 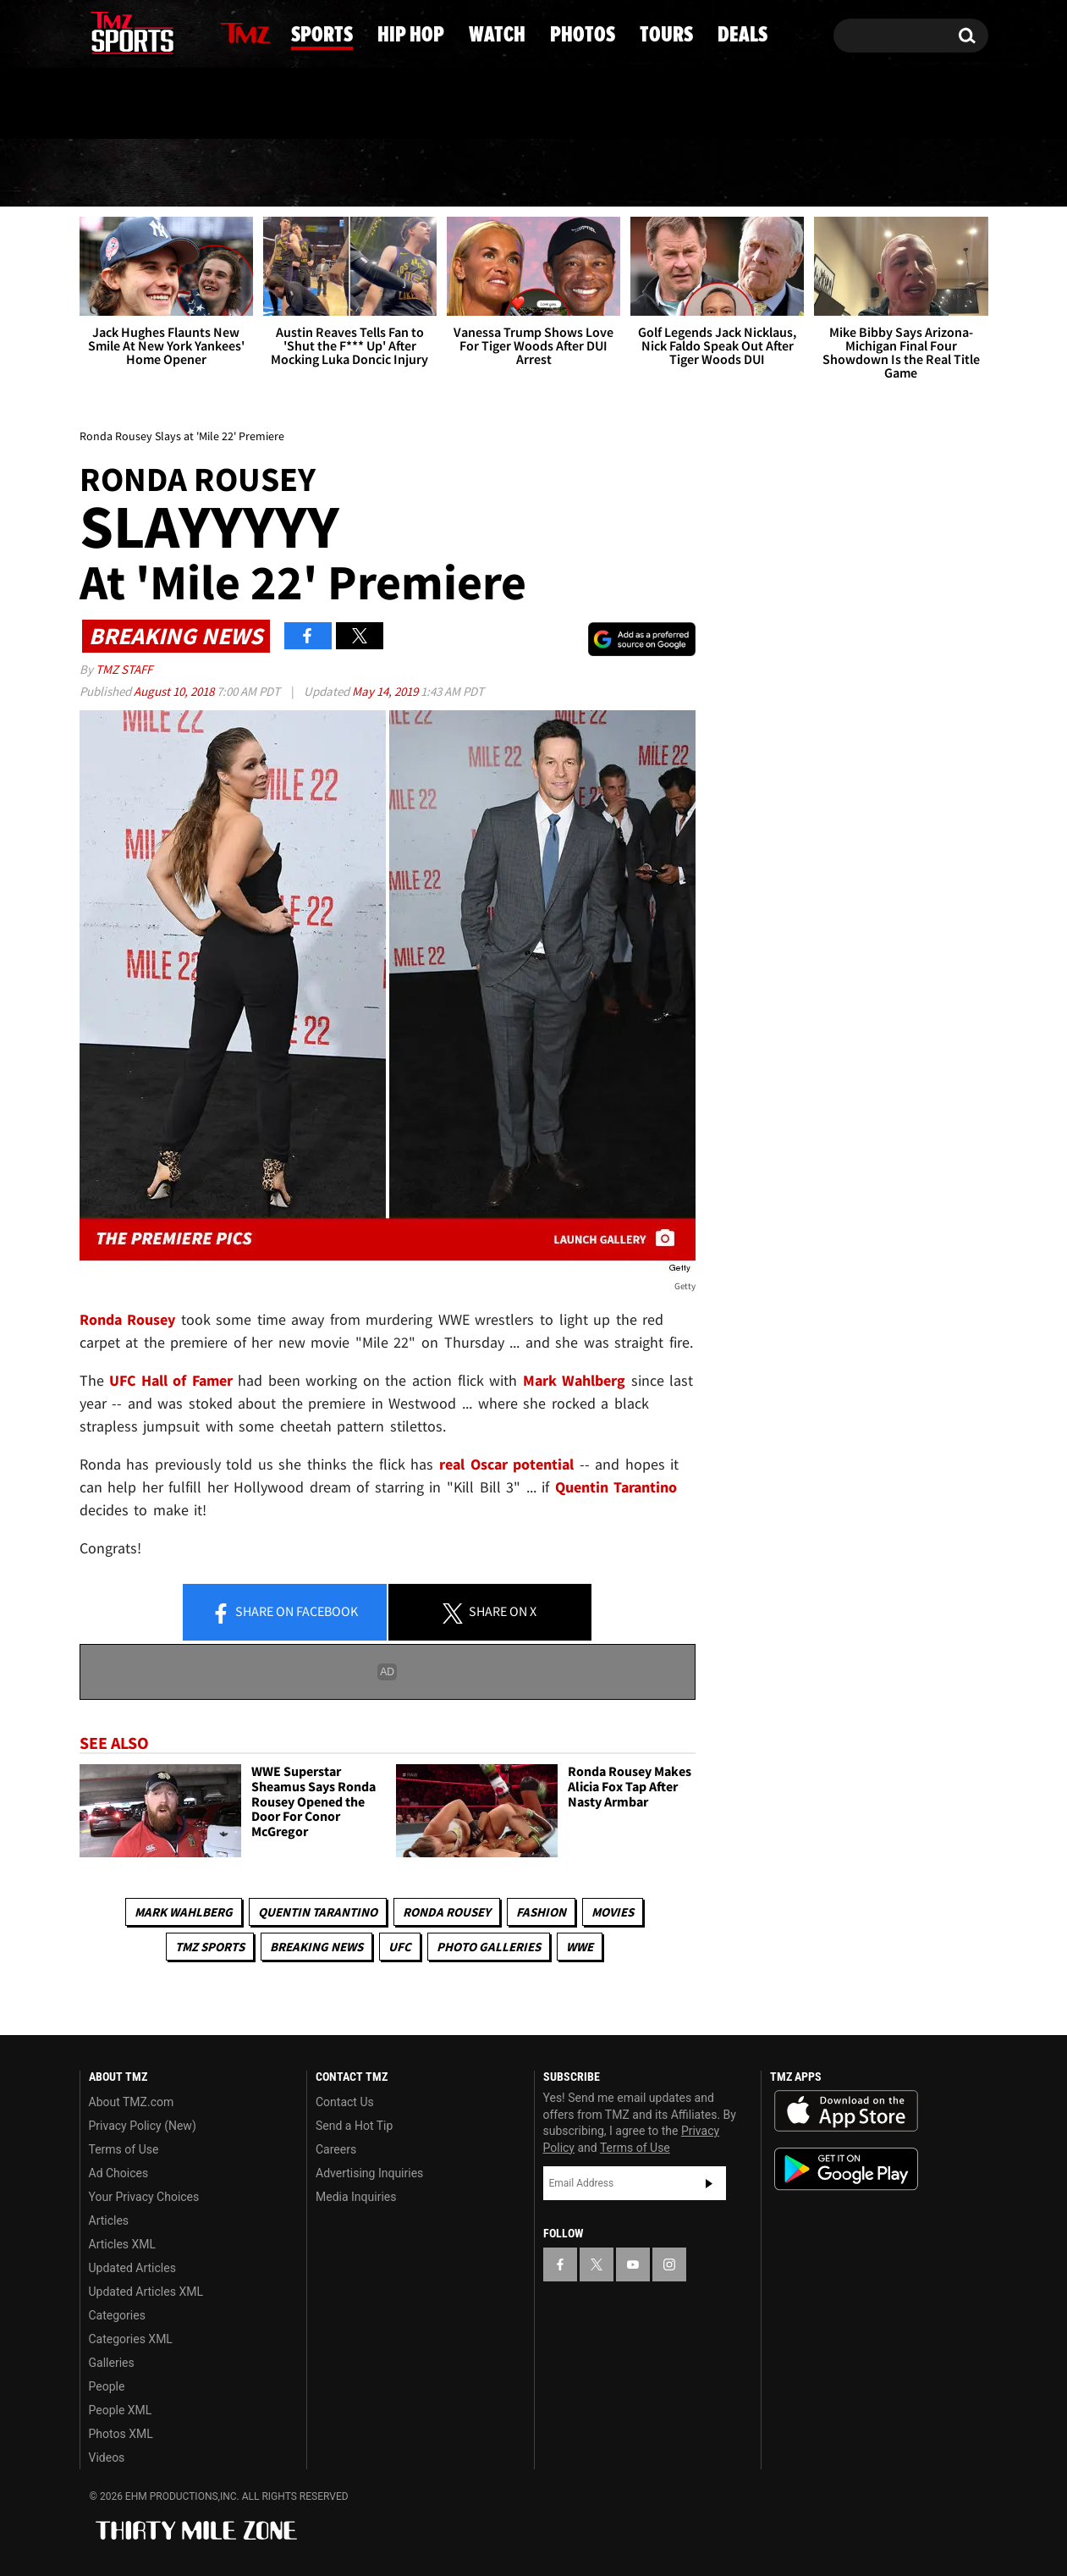 What do you see at coordinates (336, 2149) in the screenshot?
I see `Careers` at bounding box center [336, 2149].